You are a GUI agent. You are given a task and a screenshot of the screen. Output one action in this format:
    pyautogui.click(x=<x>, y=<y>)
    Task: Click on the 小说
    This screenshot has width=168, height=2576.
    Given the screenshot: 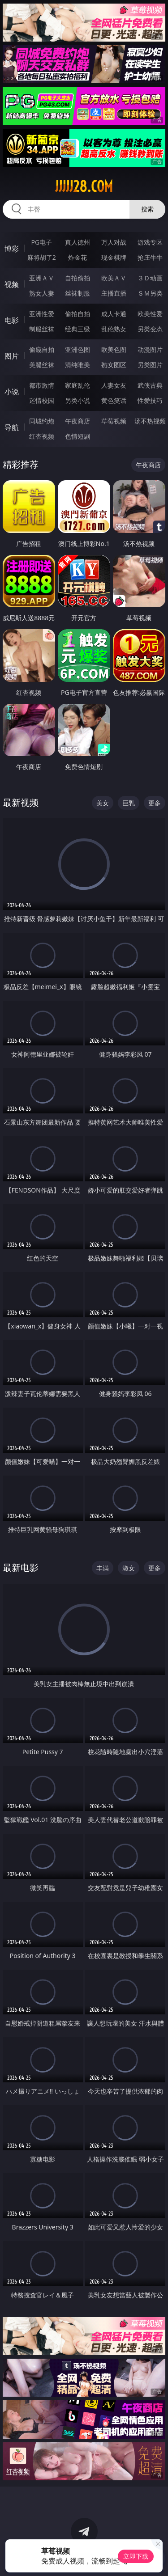 What is the action you would take?
    pyautogui.click(x=11, y=392)
    